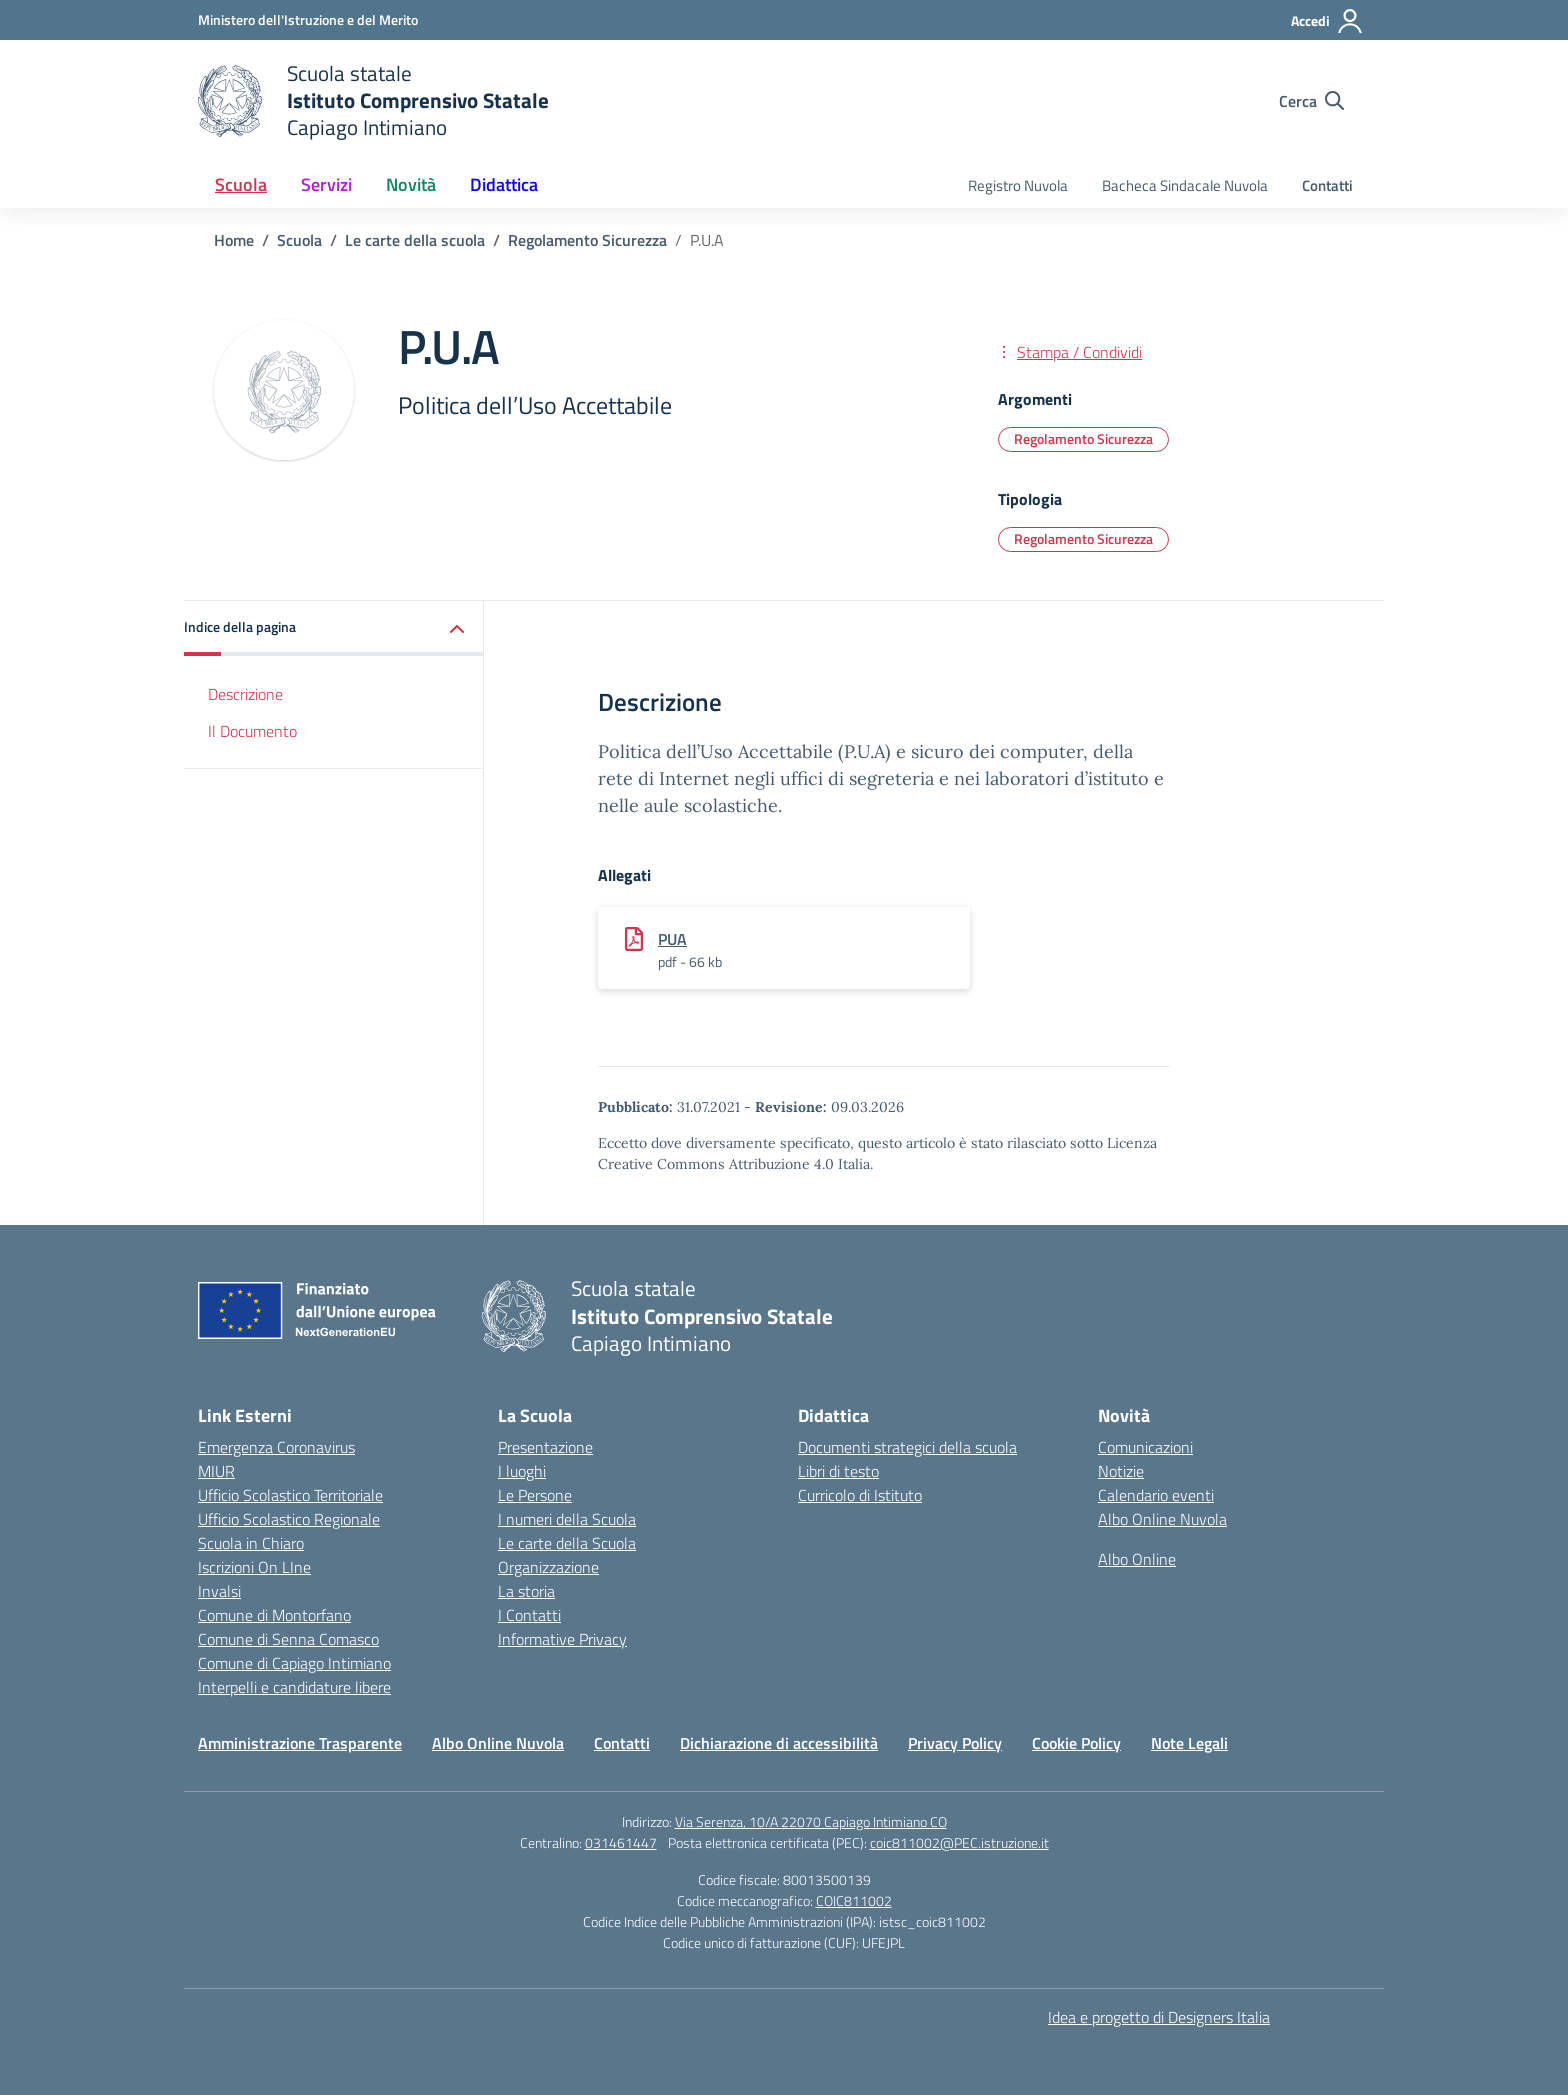 The image size is (1568, 2095). What do you see at coordinates (1327, 185) in the screenshot?
I see `Contatti` at bounding box center [1327, 185].